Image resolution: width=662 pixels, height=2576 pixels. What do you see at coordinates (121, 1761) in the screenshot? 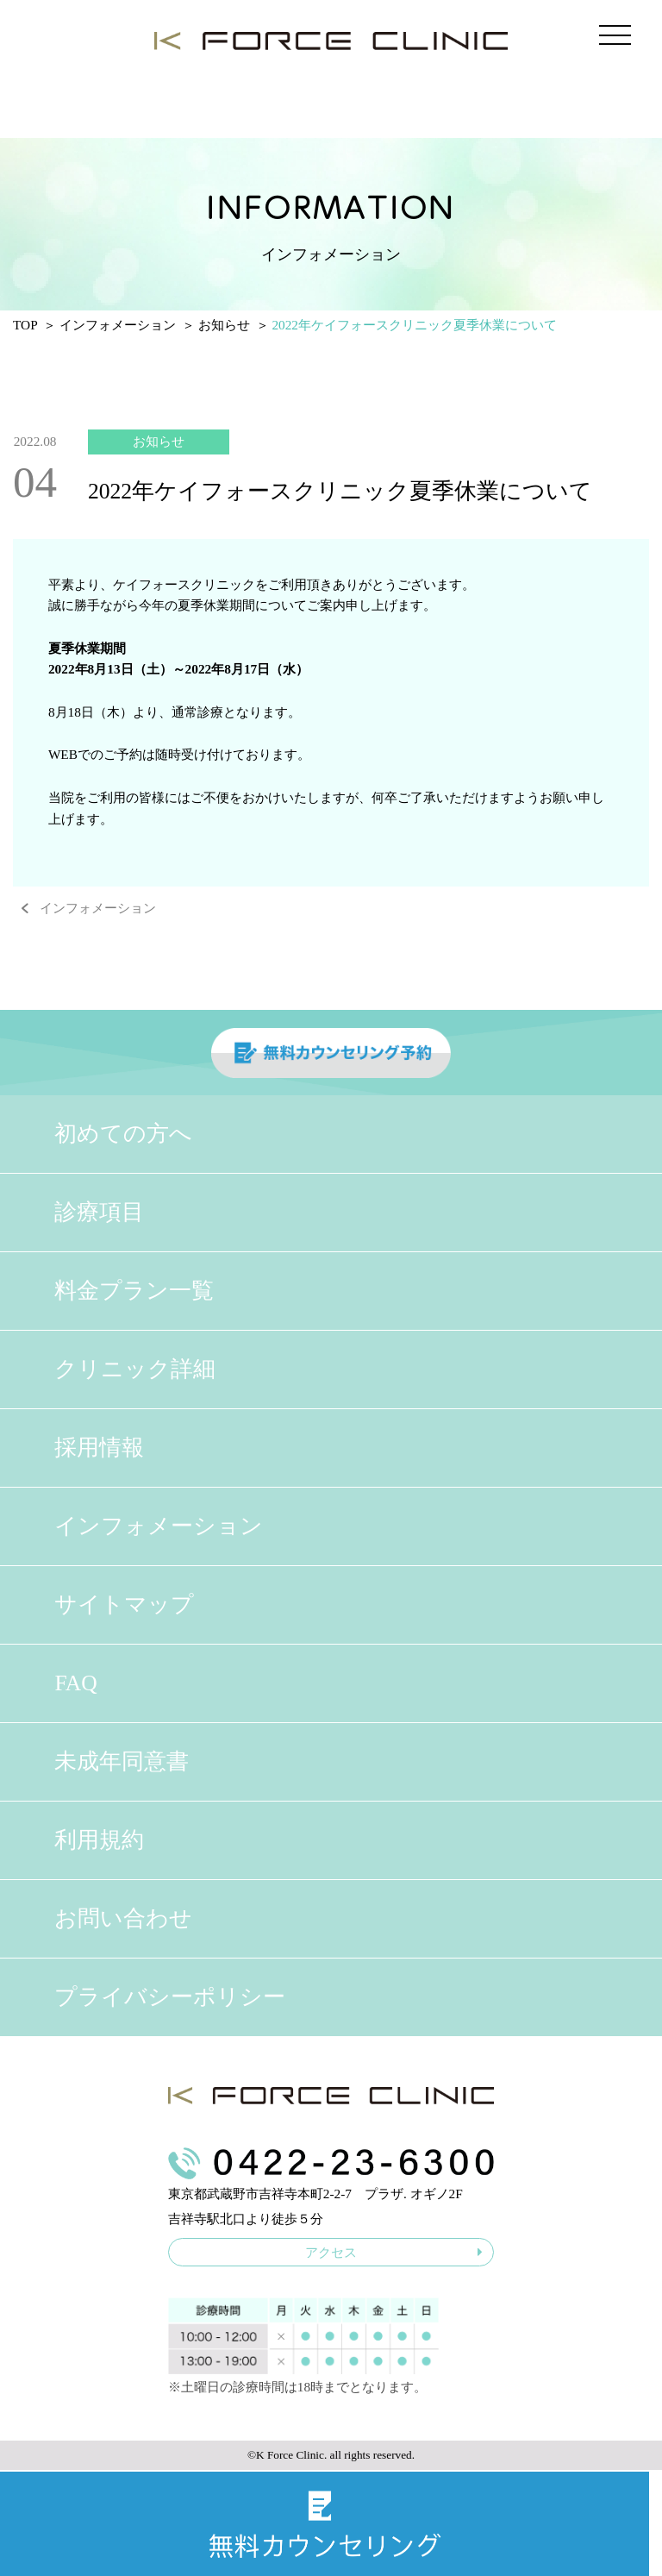
I see `未成年同意書` at bounding box center [121, 1761].